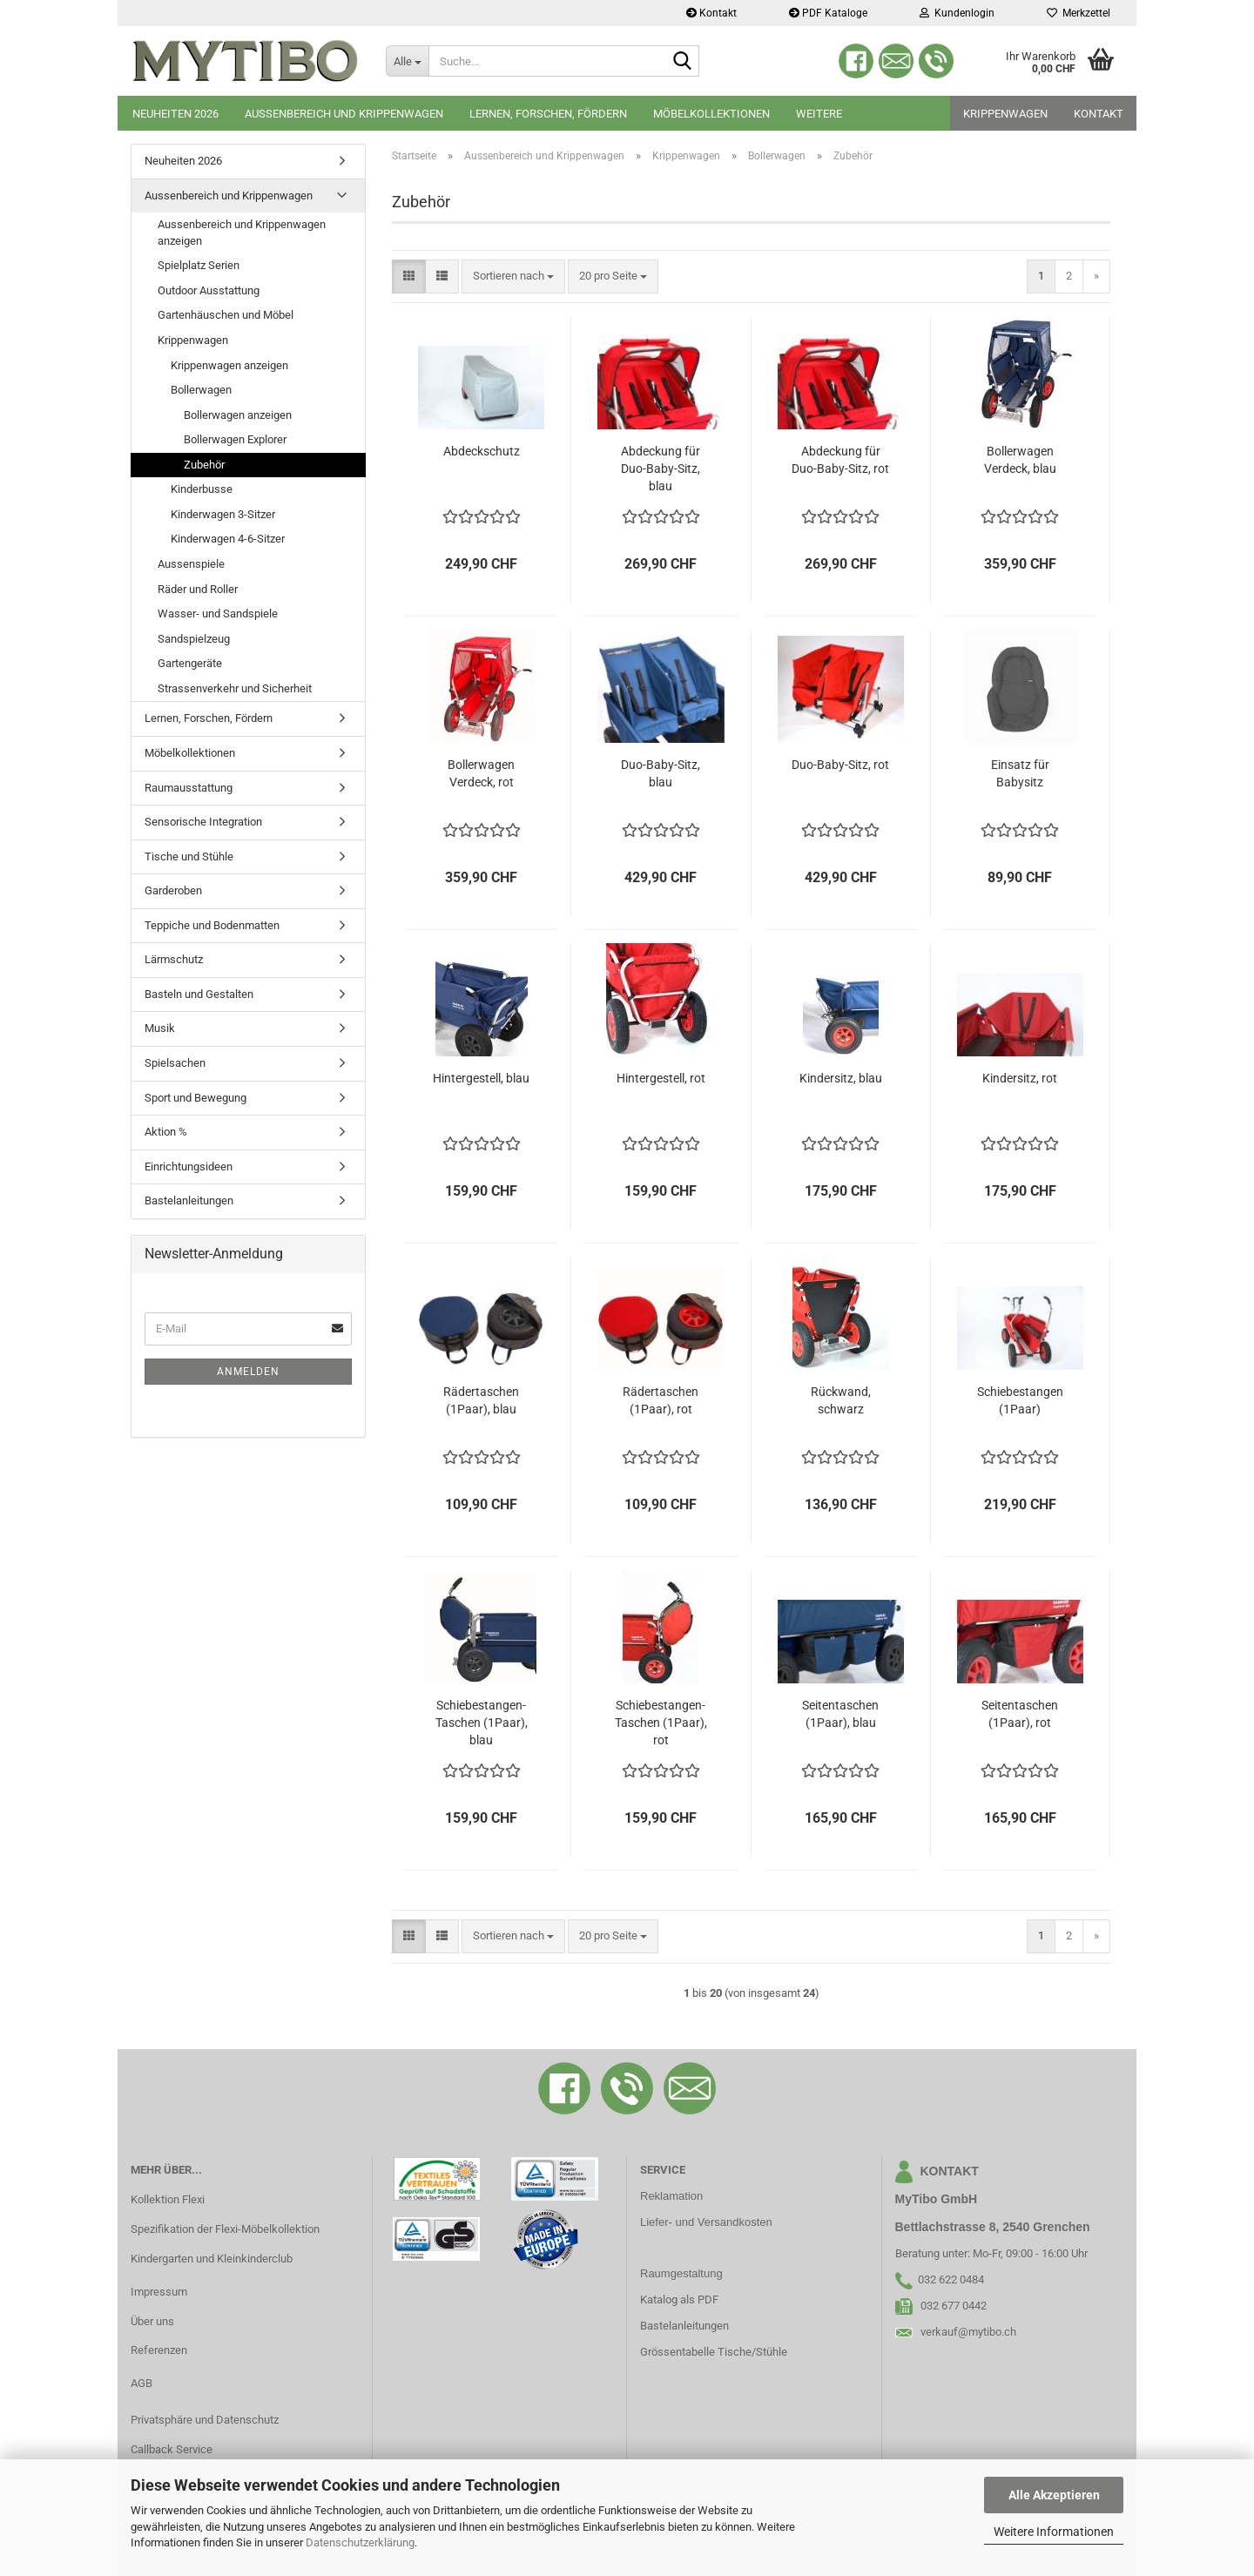 Image resolution: width=1254 pixels, height=2576 pixels. Describe the element at coordinates (218, 613) in the screenshot. I see `Wasser- und Sandspiele` at that location.